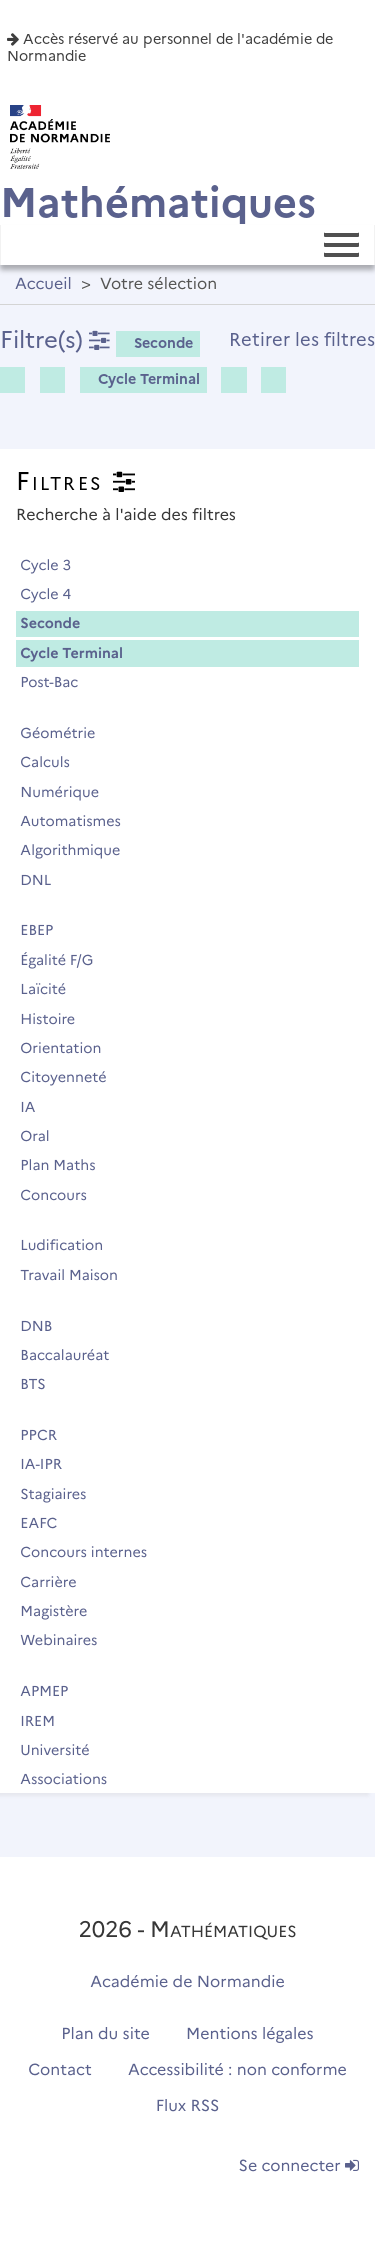 Image resolution: width=375 pixels, height=2242 pixels. What do you see at coordinates (45, 930) in the screenshot?
I see `EBEP` at bounding box center [45, 930].